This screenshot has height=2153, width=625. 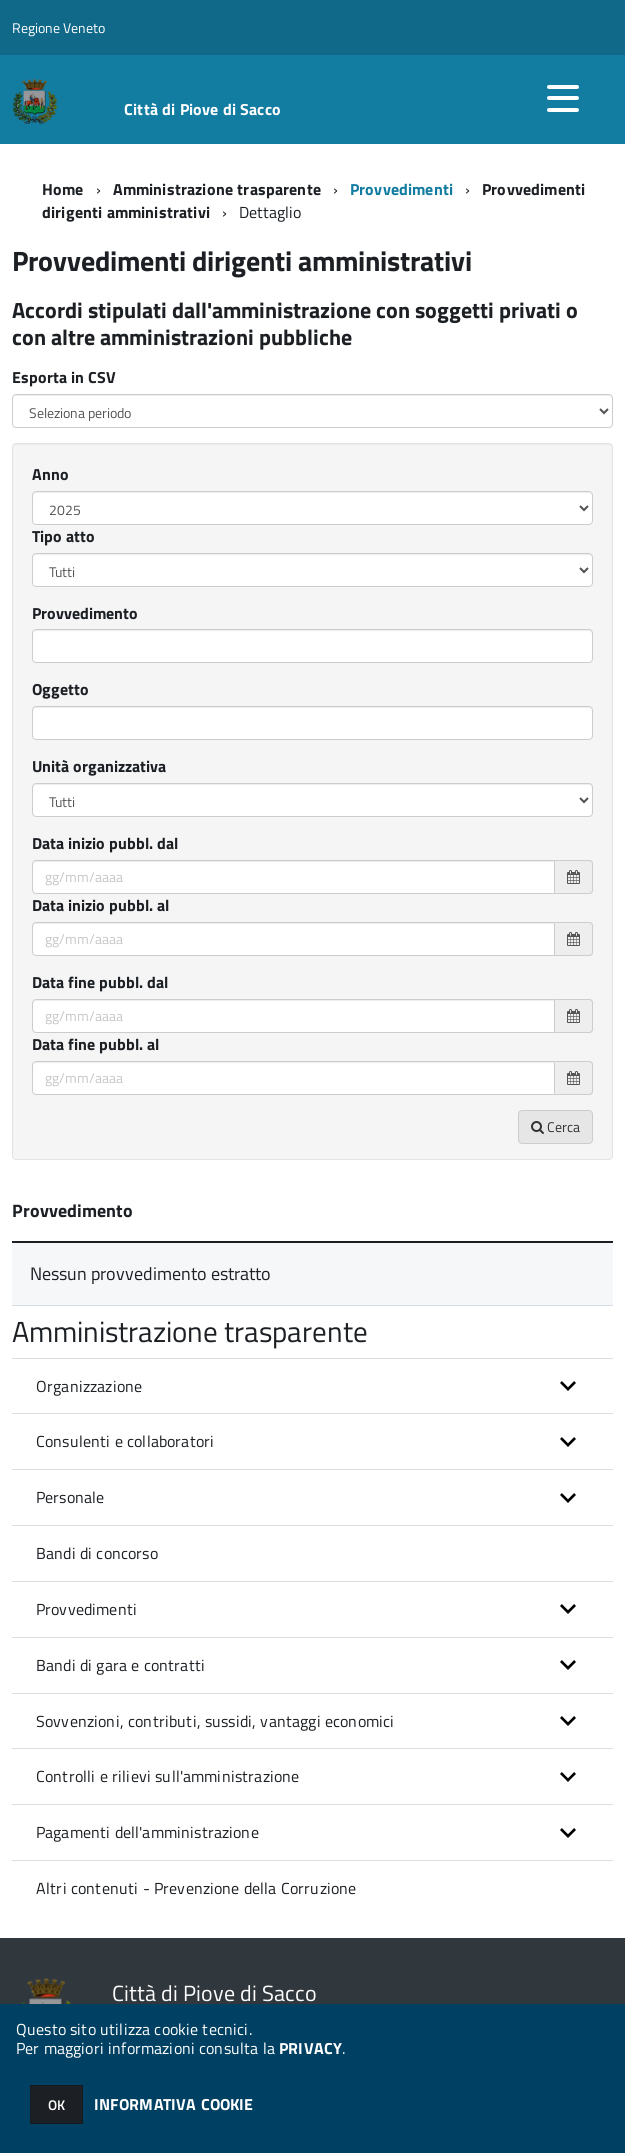 What do you see at coordinates (56, 2104) in the screenshot?
I see `OK` at bounding box center [56, 2104].